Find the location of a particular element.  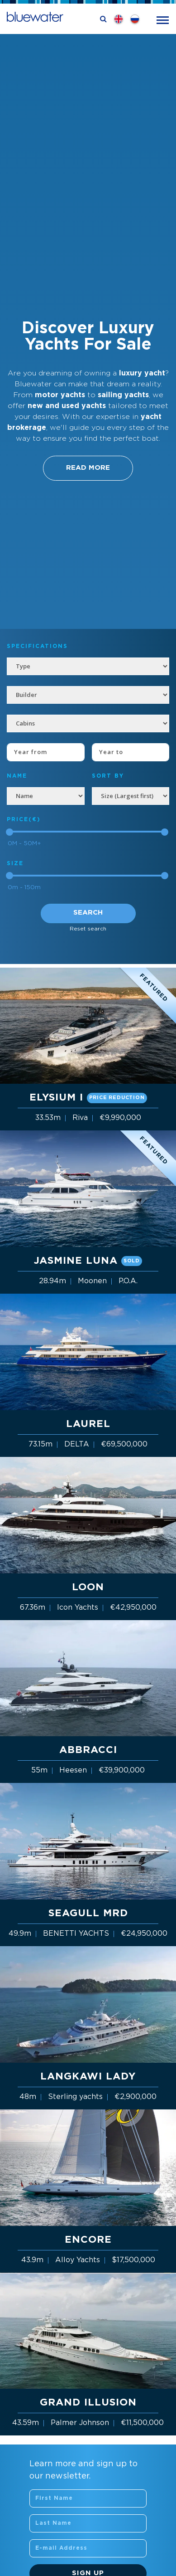

Size is located at coordinates (15, 863).